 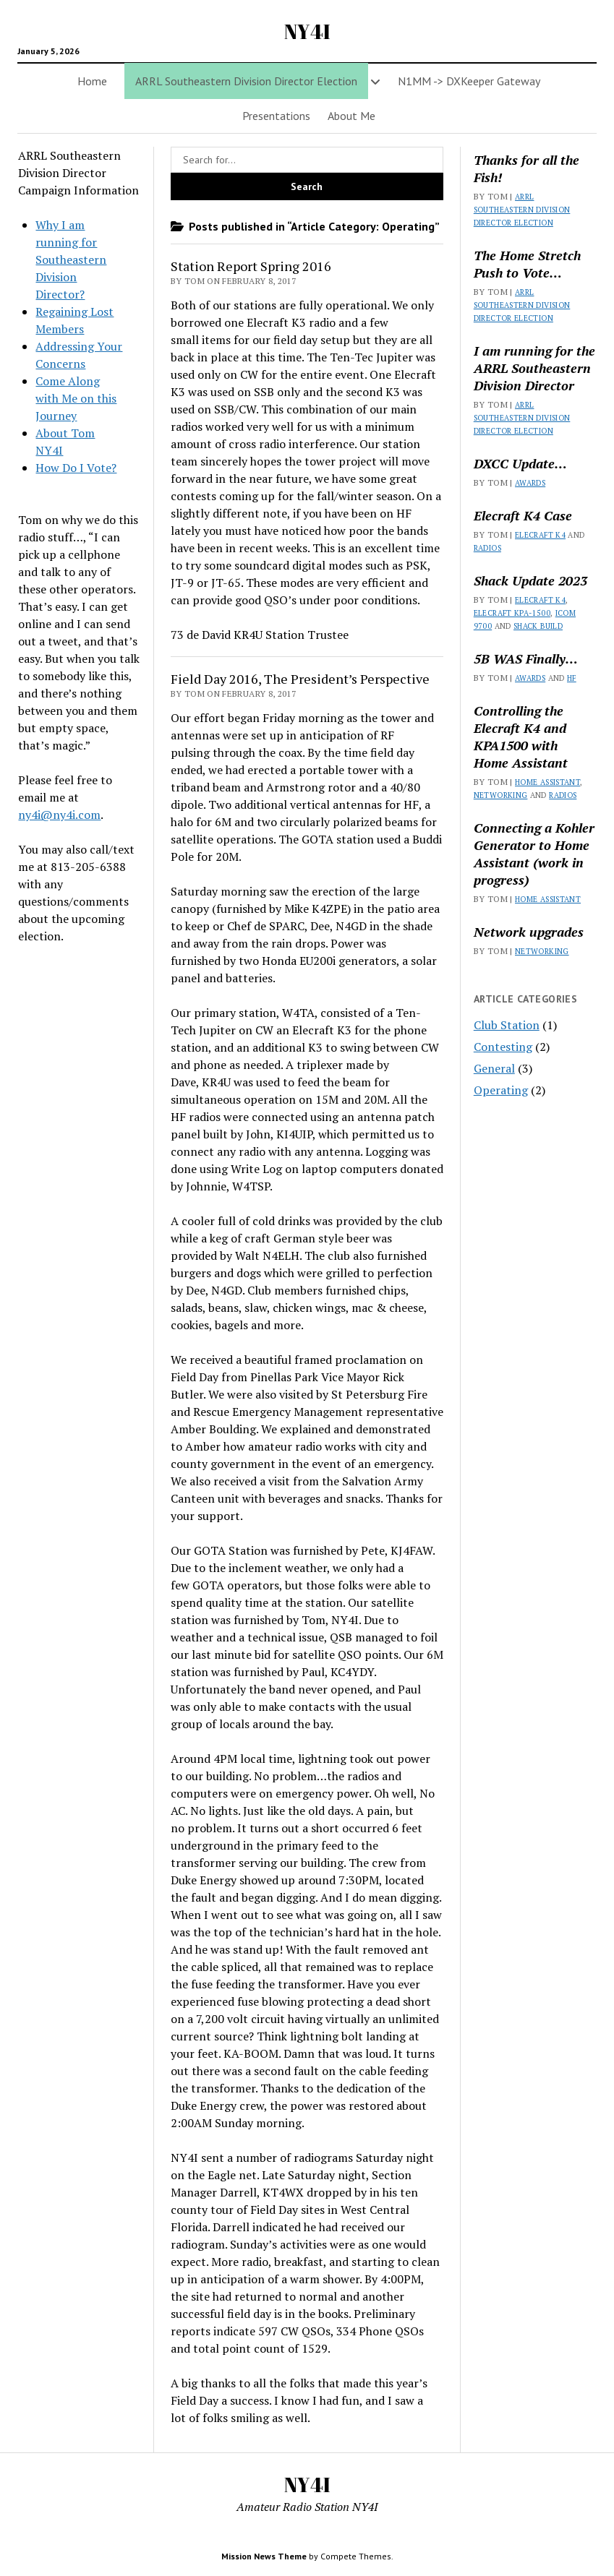 I want to click on Connecting a Kohler Generator to Home Assistant (work in progress), so click(x=534, y=853).